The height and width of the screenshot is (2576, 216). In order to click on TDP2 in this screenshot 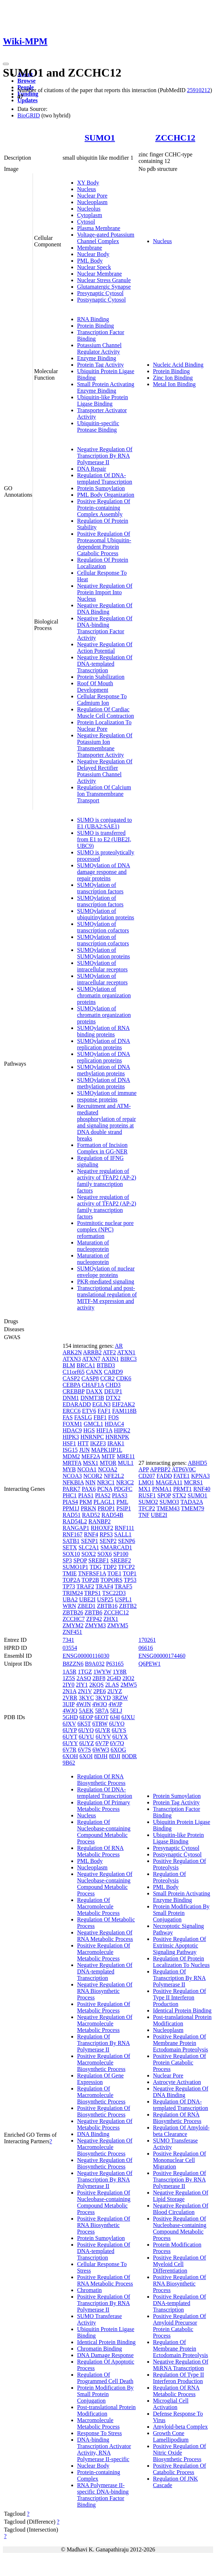, I will do `click(110, 1567)`.